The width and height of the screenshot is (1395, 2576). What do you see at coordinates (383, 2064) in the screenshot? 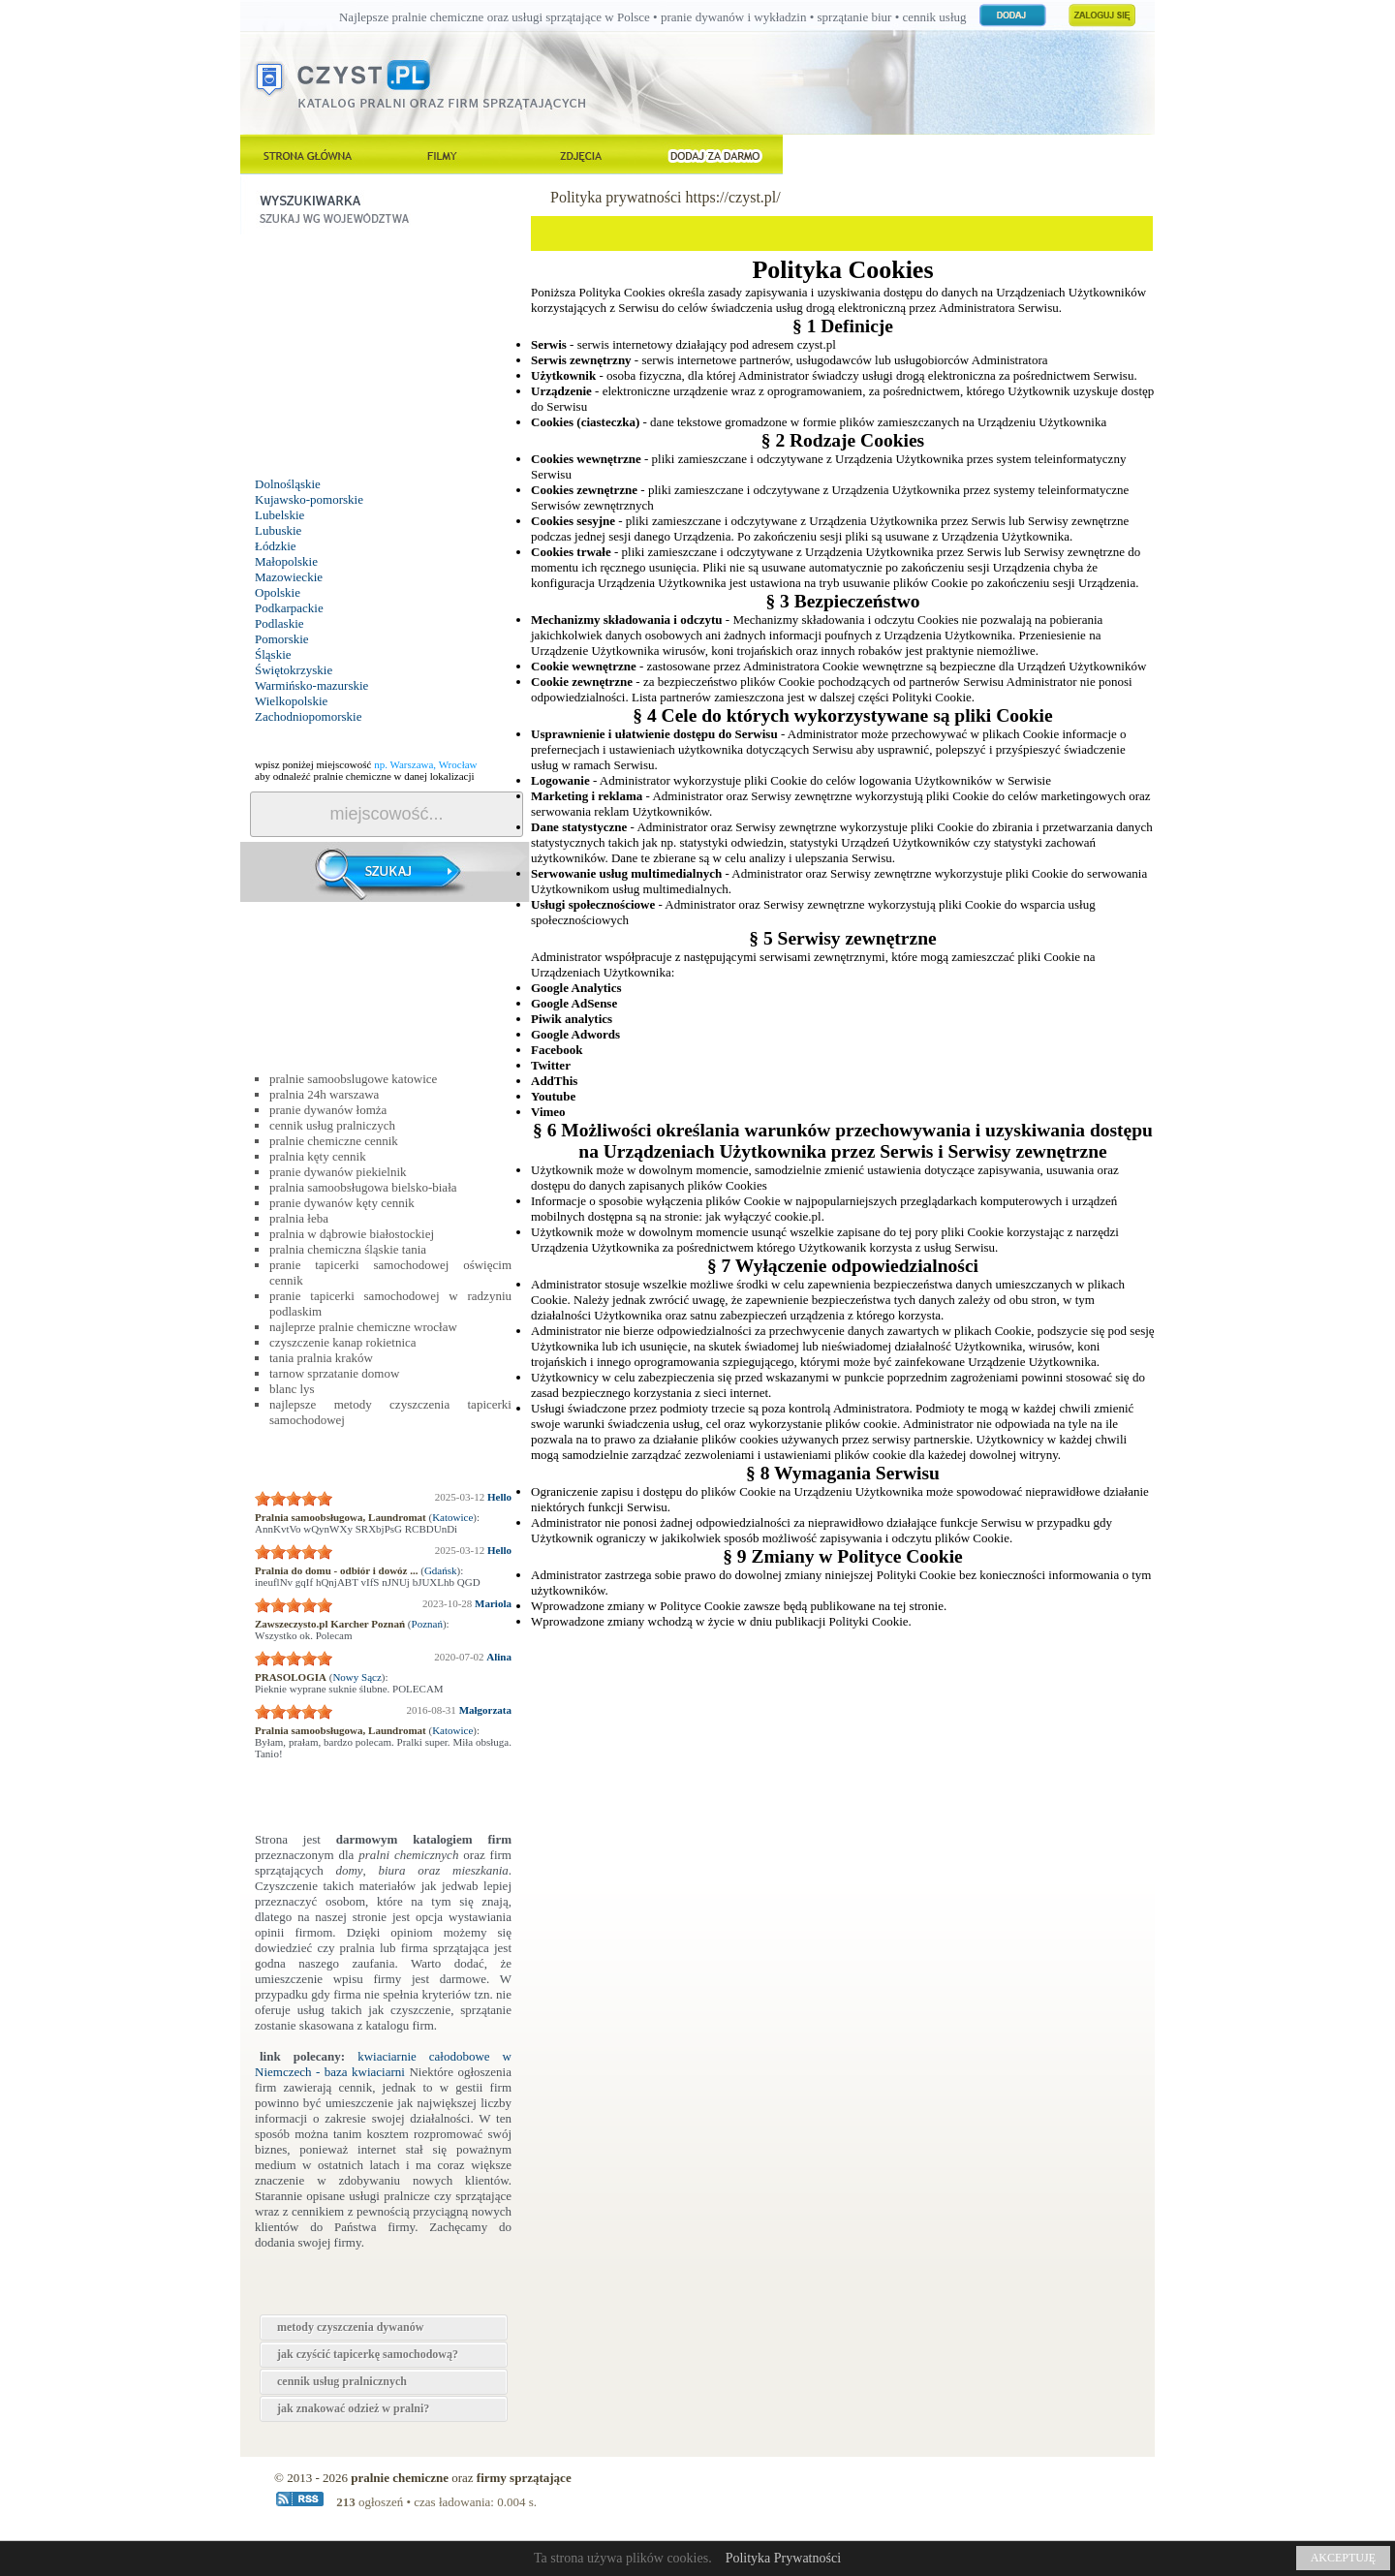
I see `kwiaciarnie całodobowe w Niemczech - baza kwiaciarni` at bounding box center [383, 2064].